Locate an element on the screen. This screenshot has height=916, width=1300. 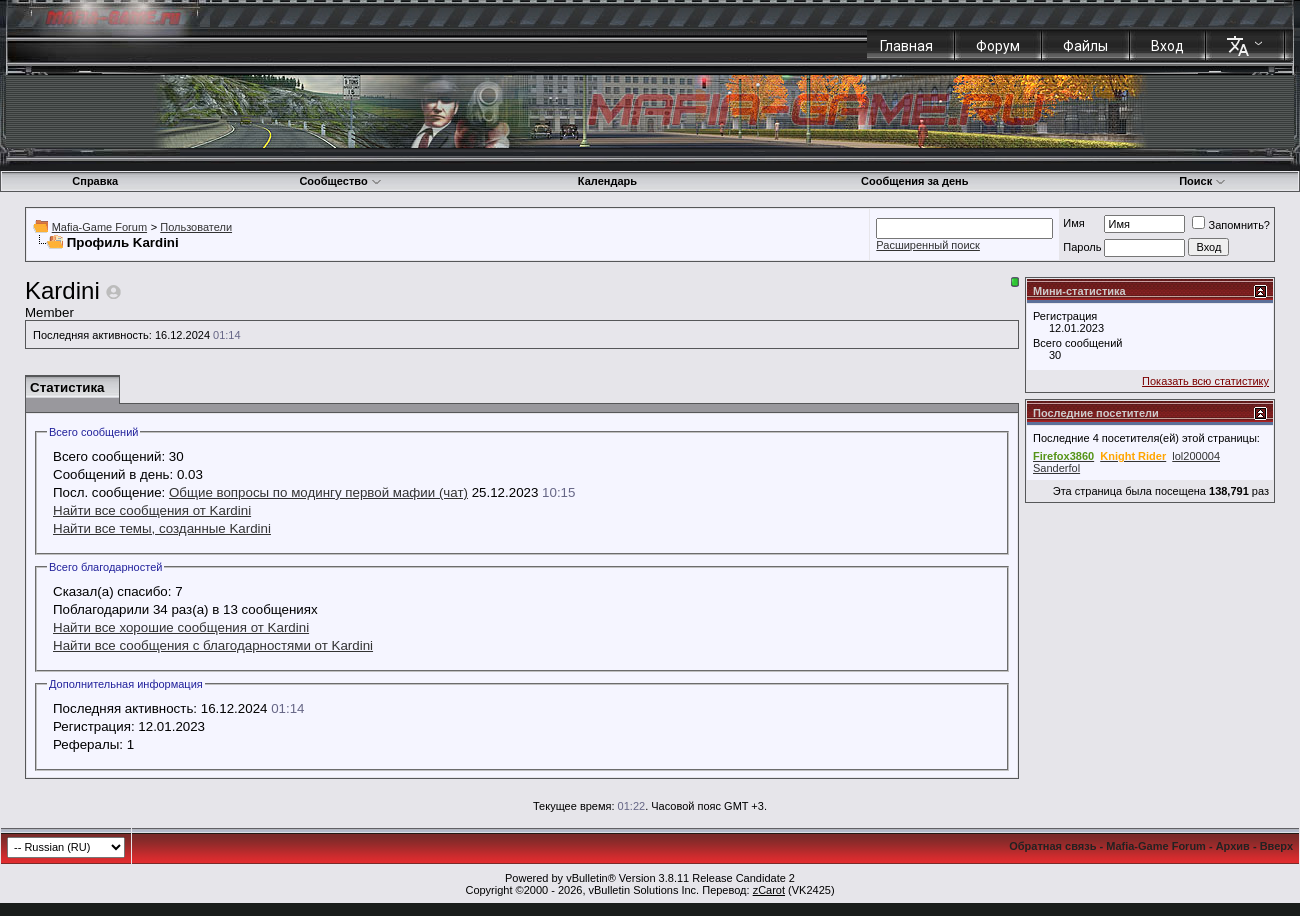
Запомнить? is located at coordinates (1231, 225).